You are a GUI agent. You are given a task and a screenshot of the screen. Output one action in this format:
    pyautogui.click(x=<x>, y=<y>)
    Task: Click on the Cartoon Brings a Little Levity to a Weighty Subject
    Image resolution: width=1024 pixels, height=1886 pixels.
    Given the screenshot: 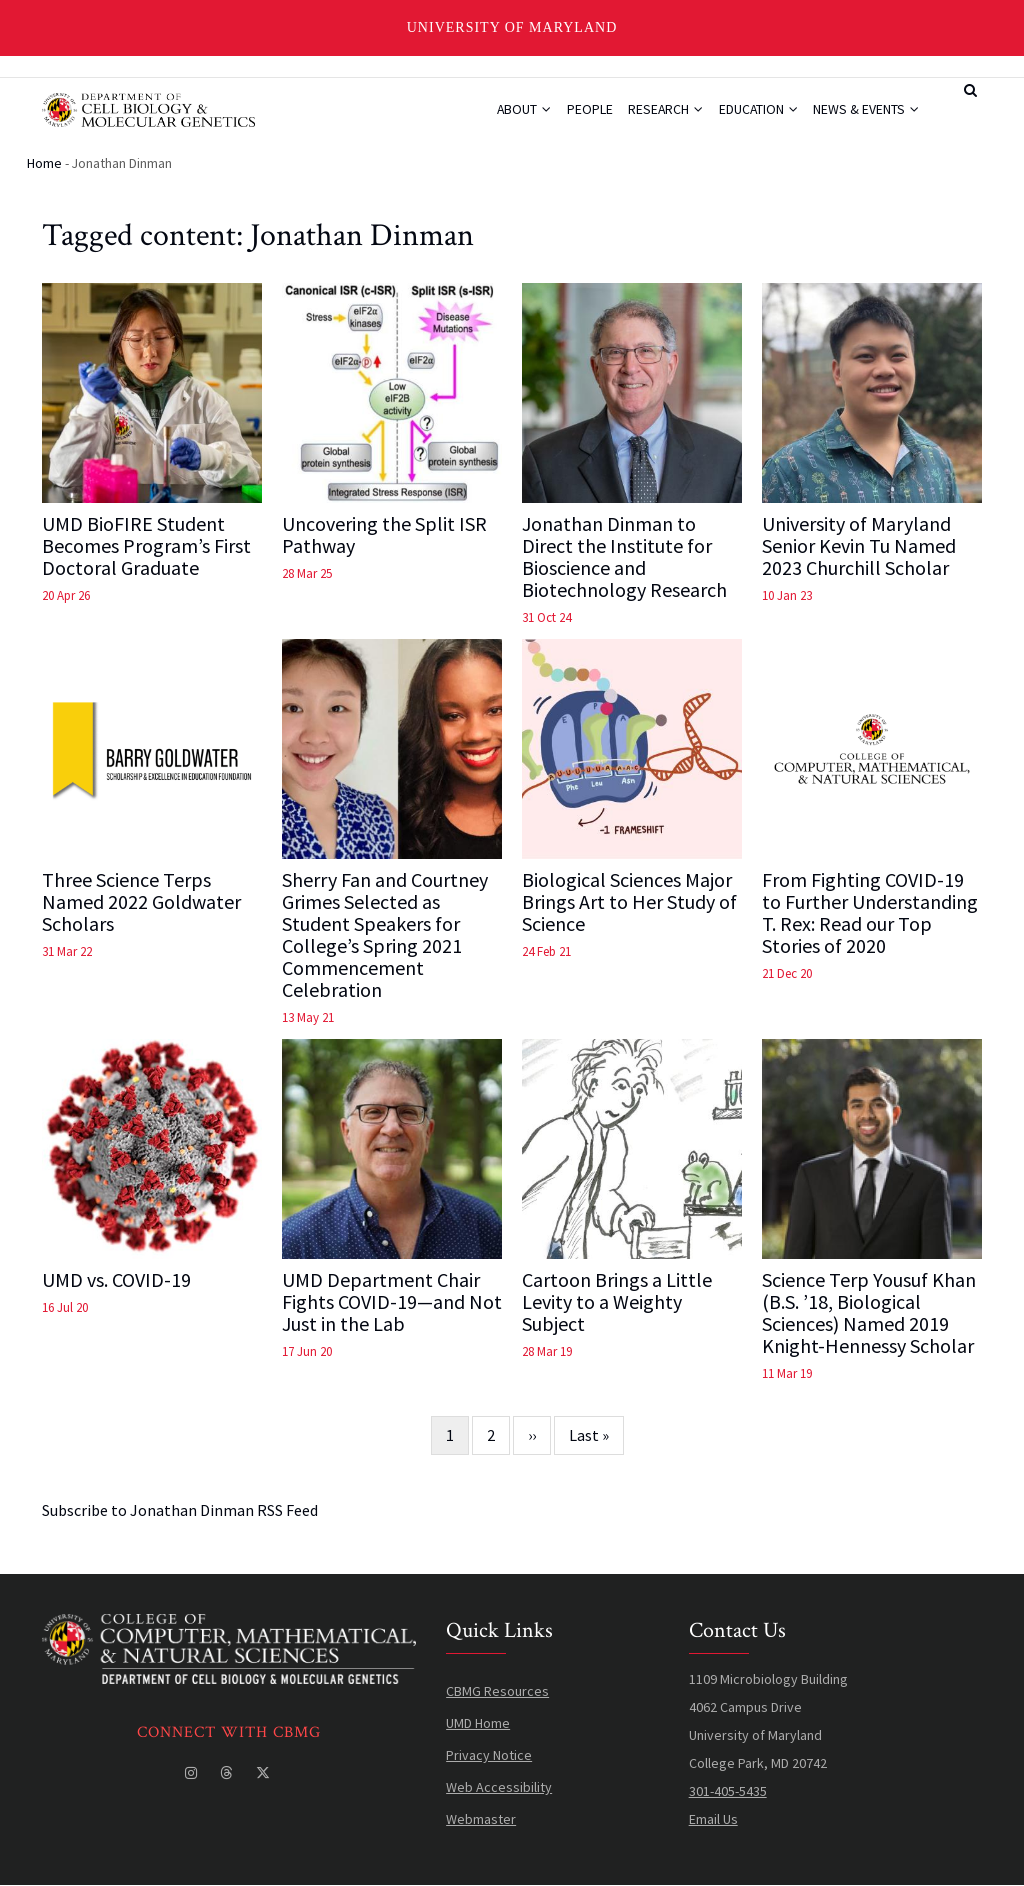 What is the action you would take?
    pyautogui.click(x=617, y=1303)
    